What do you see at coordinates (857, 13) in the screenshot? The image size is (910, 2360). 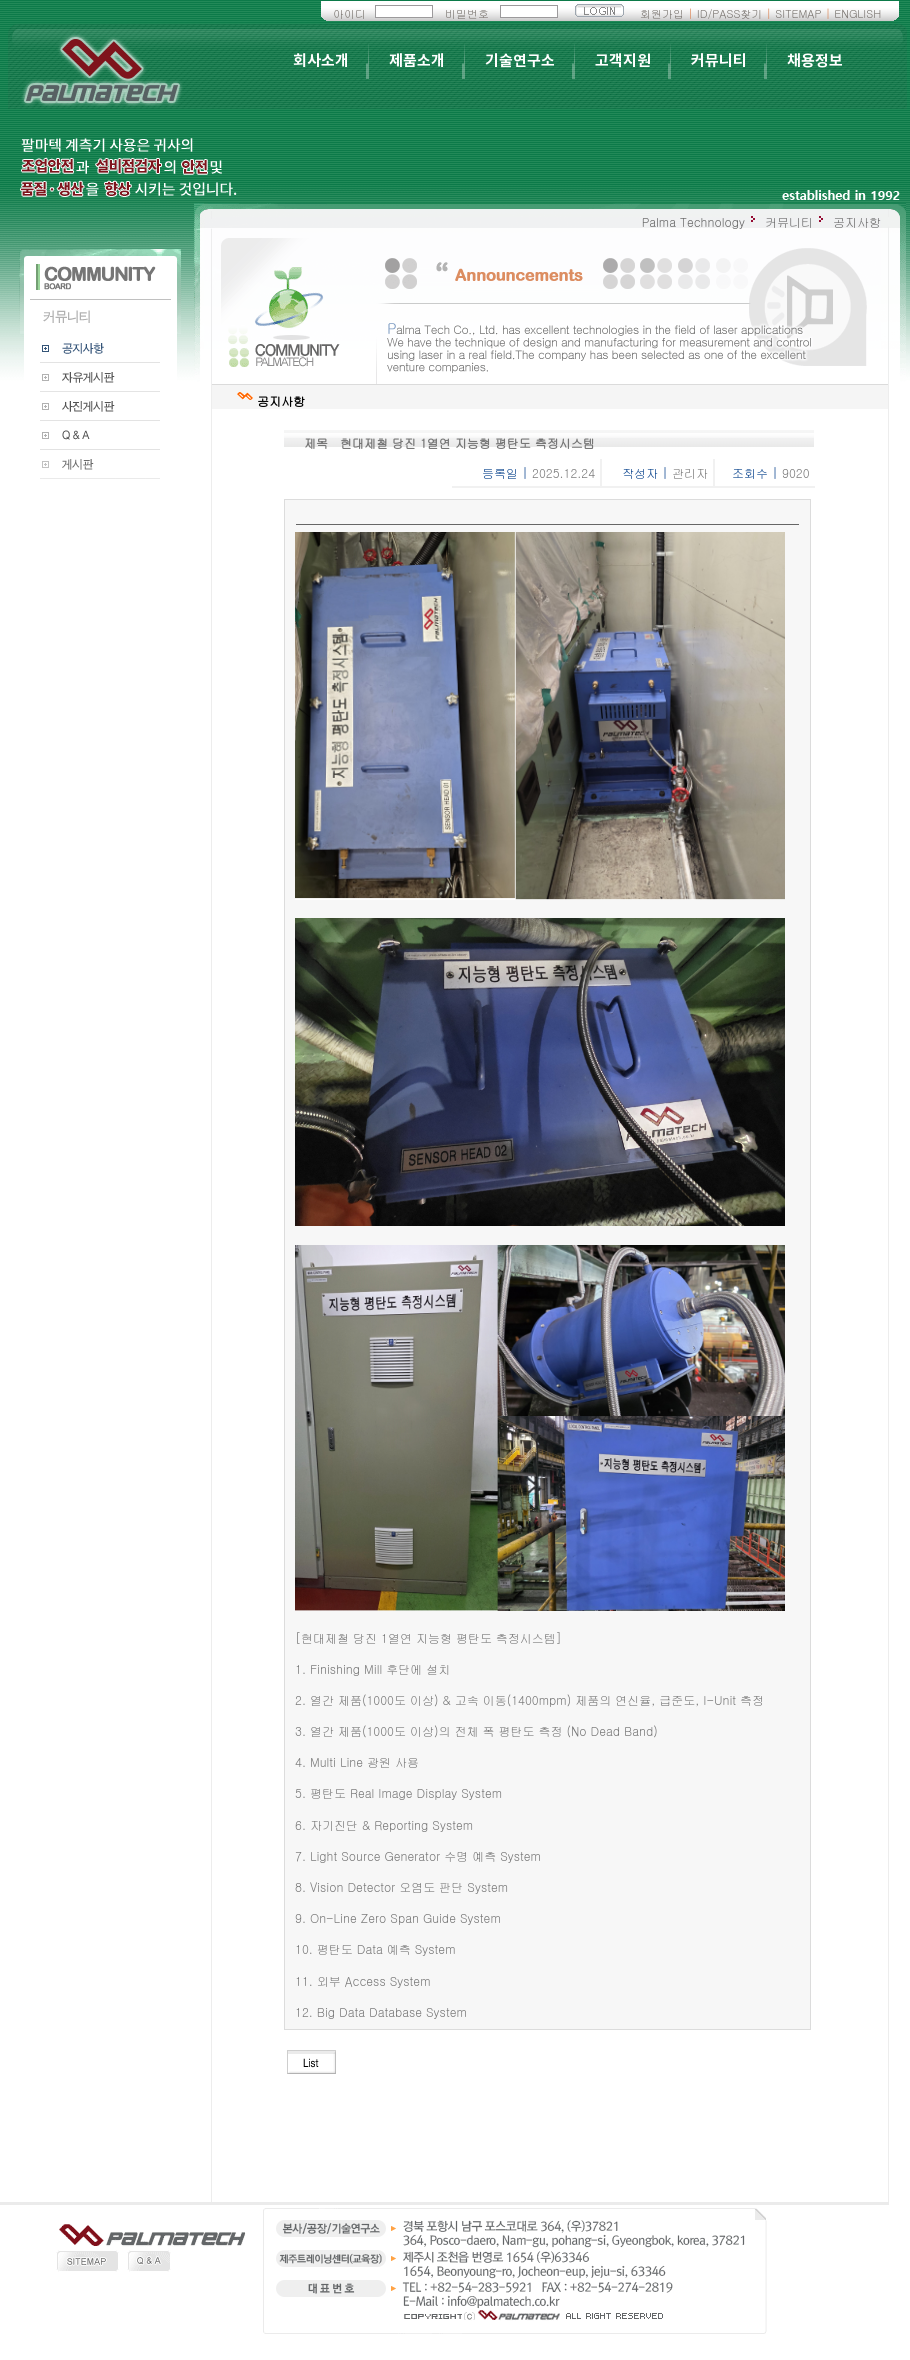 I see `ENGLISH` at bounding box center [857, 13].